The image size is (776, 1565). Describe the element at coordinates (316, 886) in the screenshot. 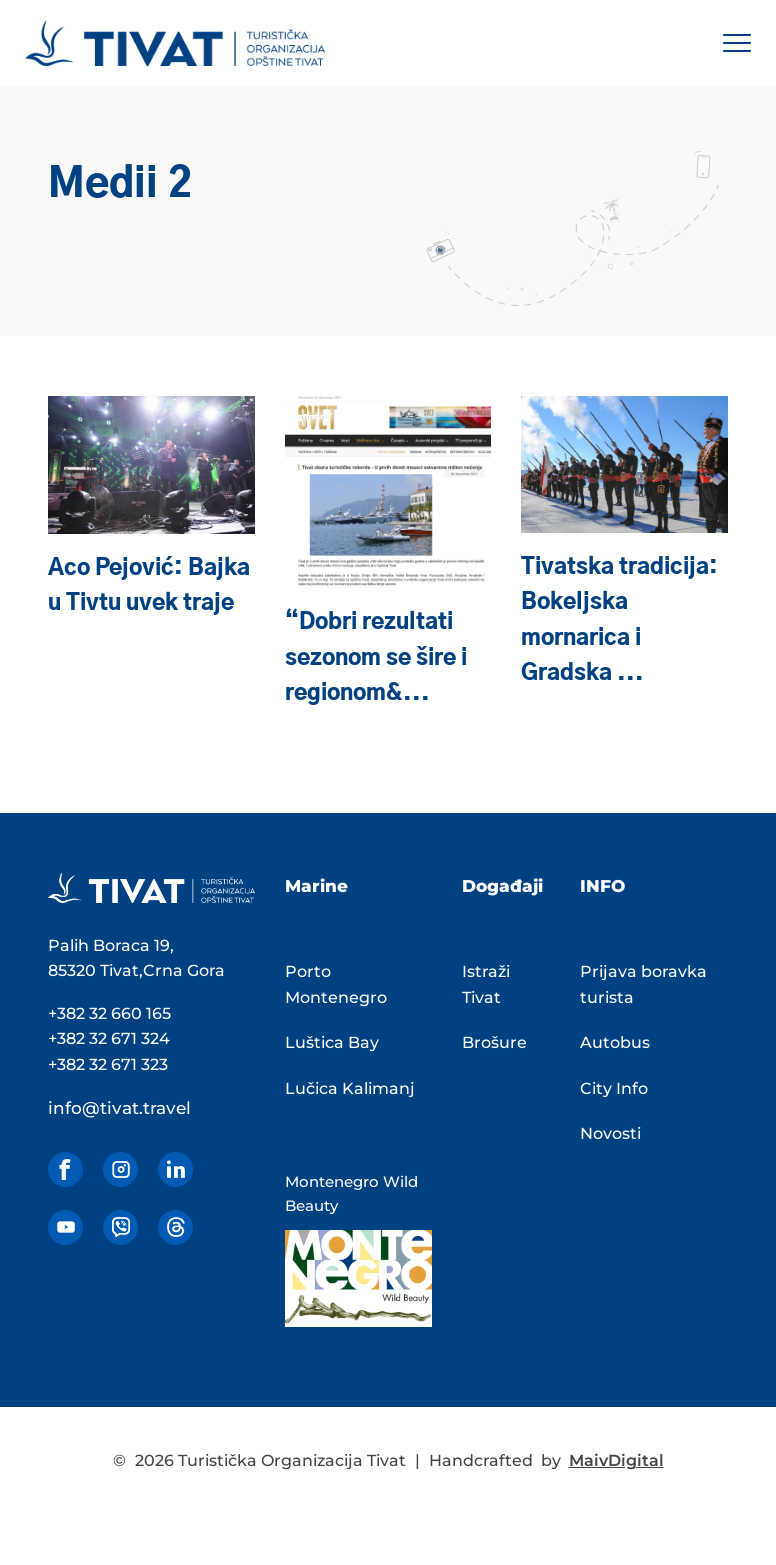

I see `Marine` at that location.